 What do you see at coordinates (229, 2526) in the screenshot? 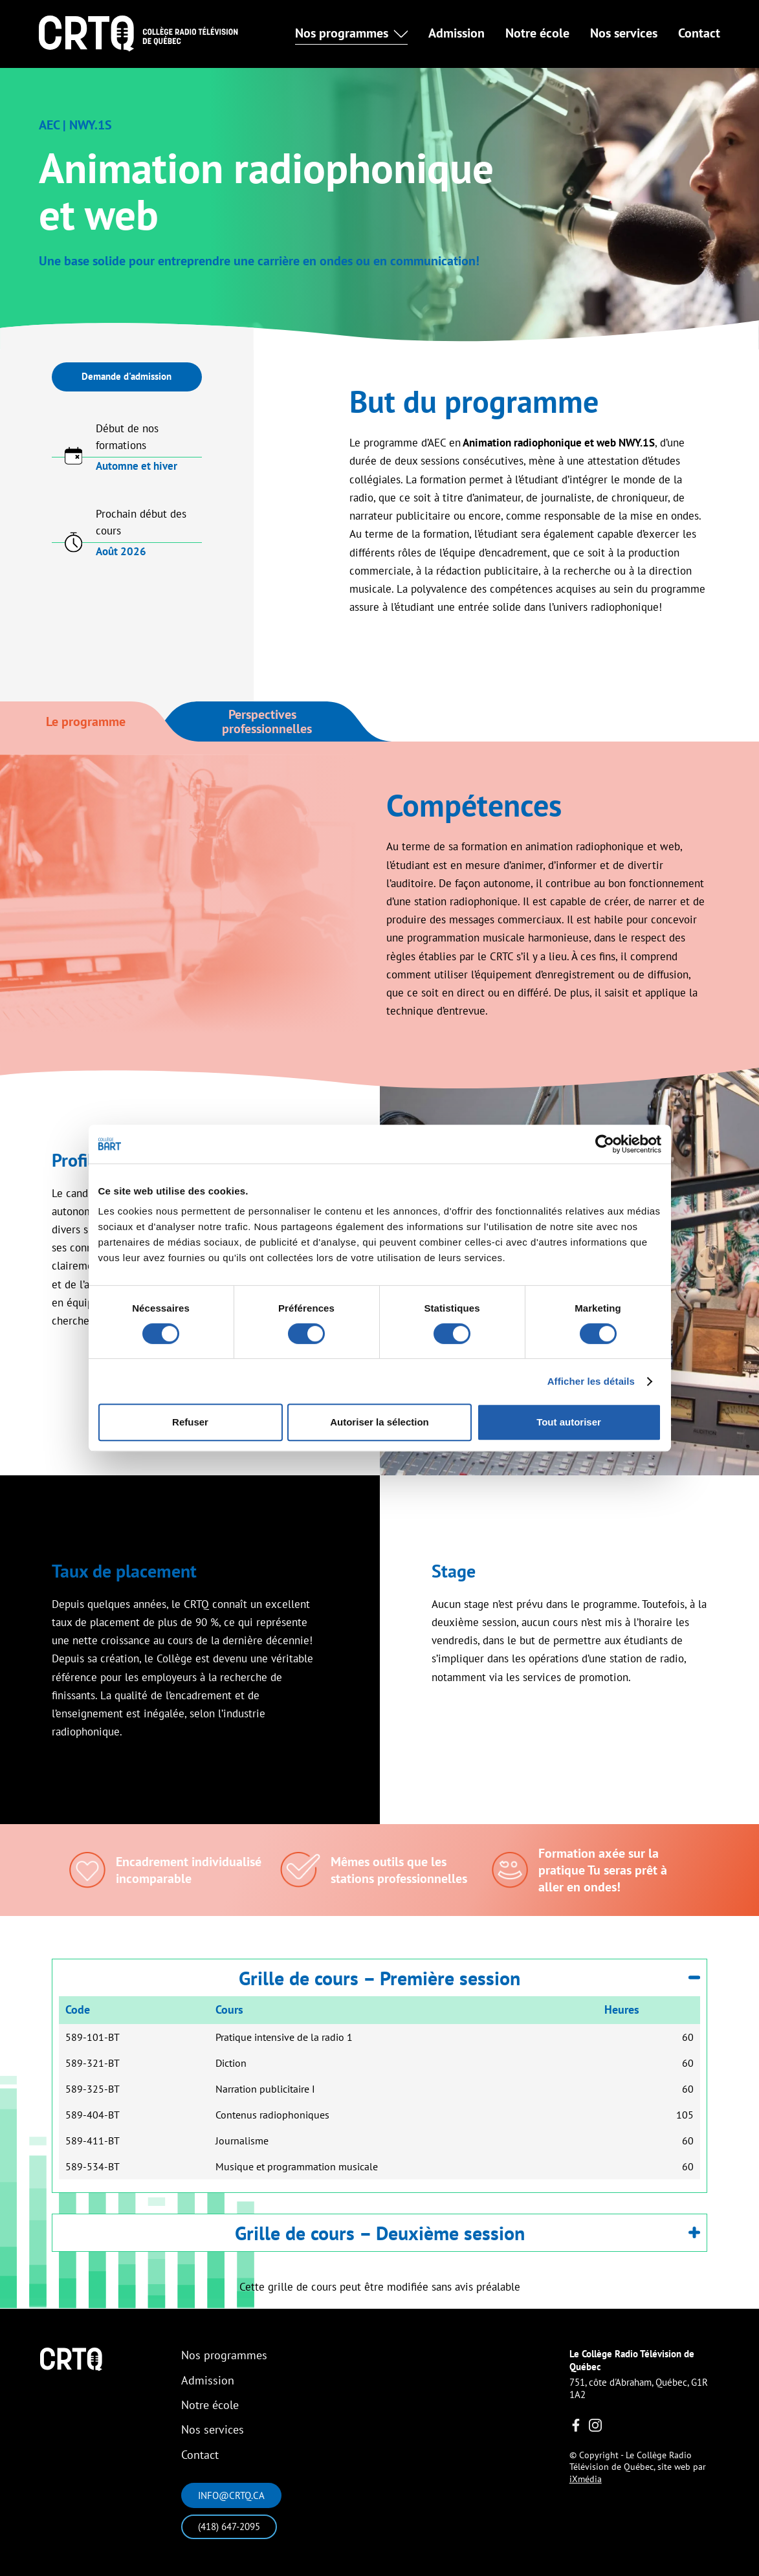
I see `(418) 647-2095` at bounding box center [229, 2526].